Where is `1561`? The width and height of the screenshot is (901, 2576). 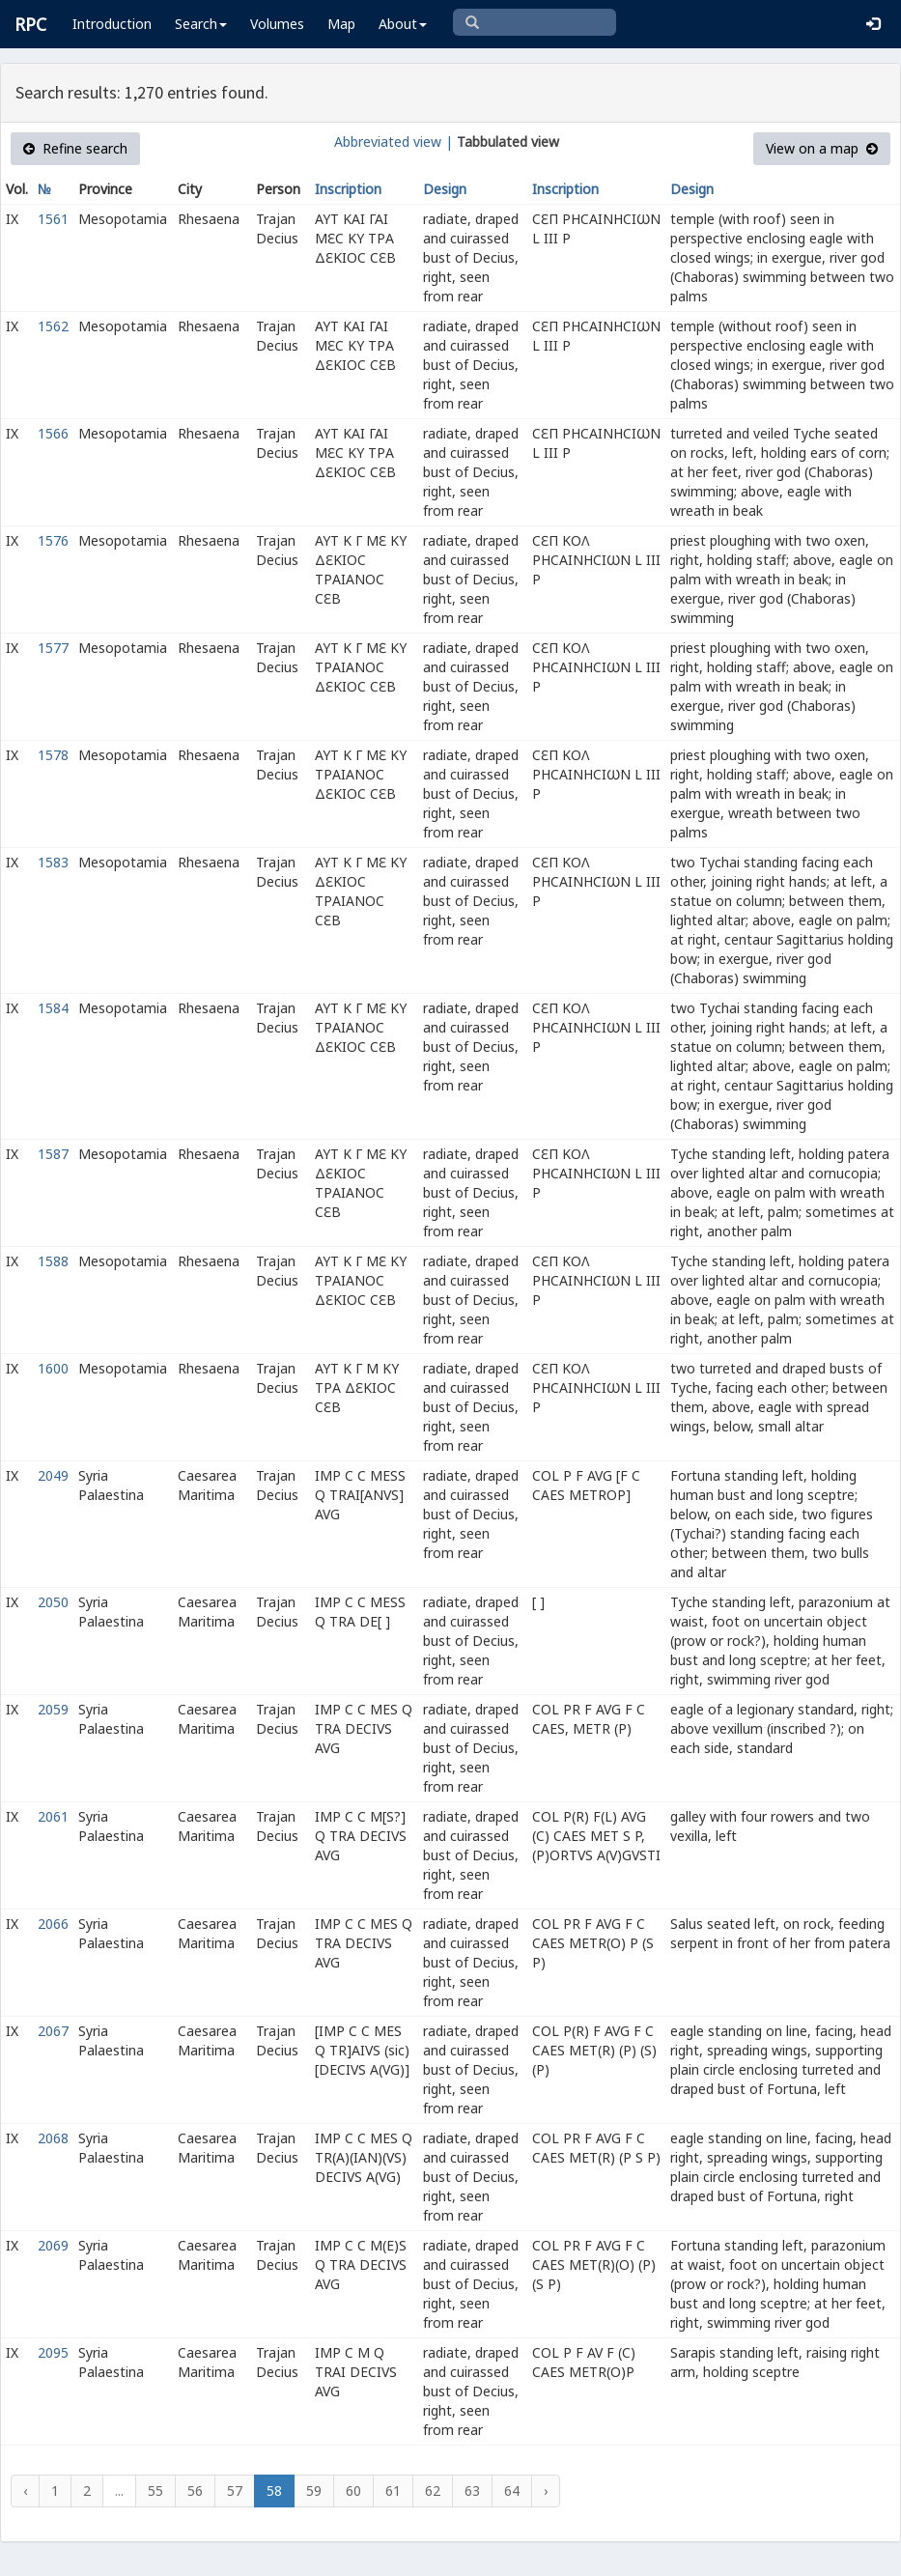
1561 is located at coordinates (53, 219).